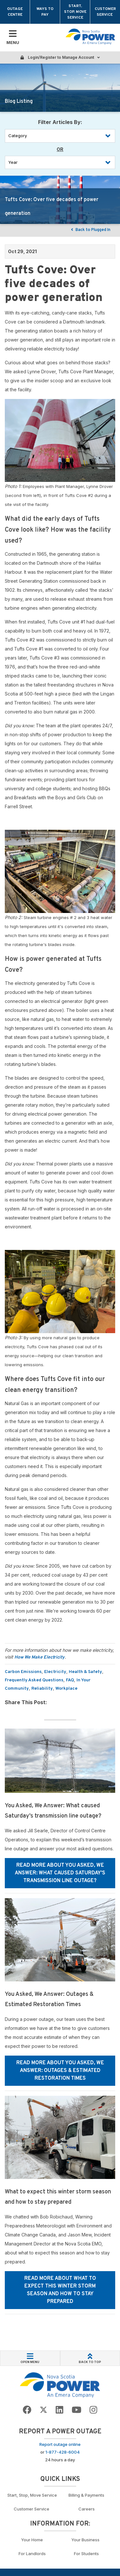 The width and height of the screenshot is (120, 2576). What do you see at coordinates (60, 122) in the screenshot?
I see `Filter Articles By: [Filter by Category]` at bounding box center [60, 122].